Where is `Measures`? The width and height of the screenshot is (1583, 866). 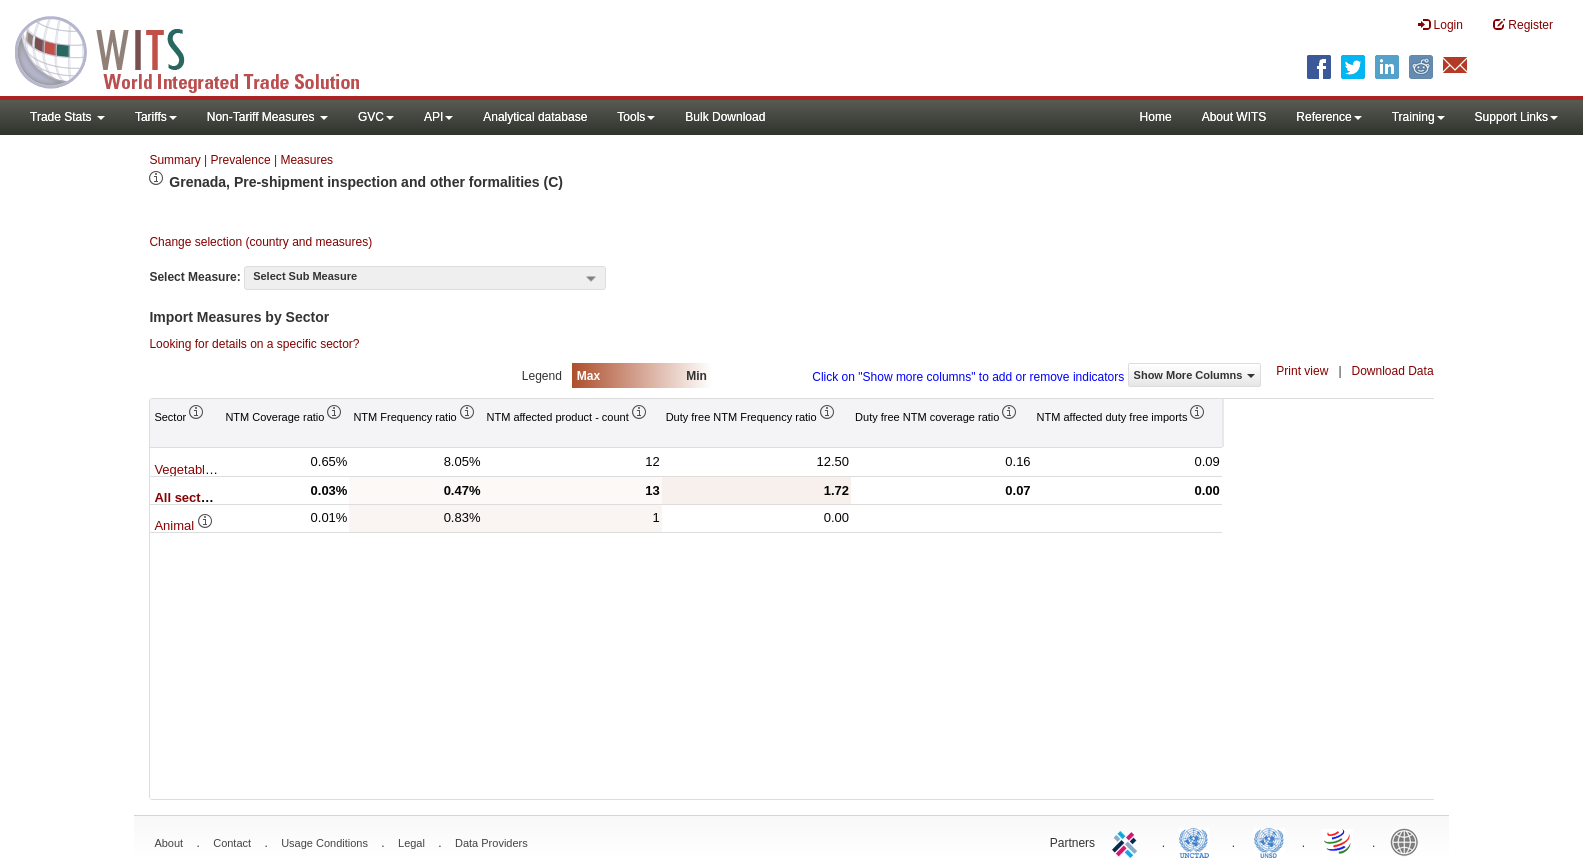 Measures is located at coordinates (306, 160).